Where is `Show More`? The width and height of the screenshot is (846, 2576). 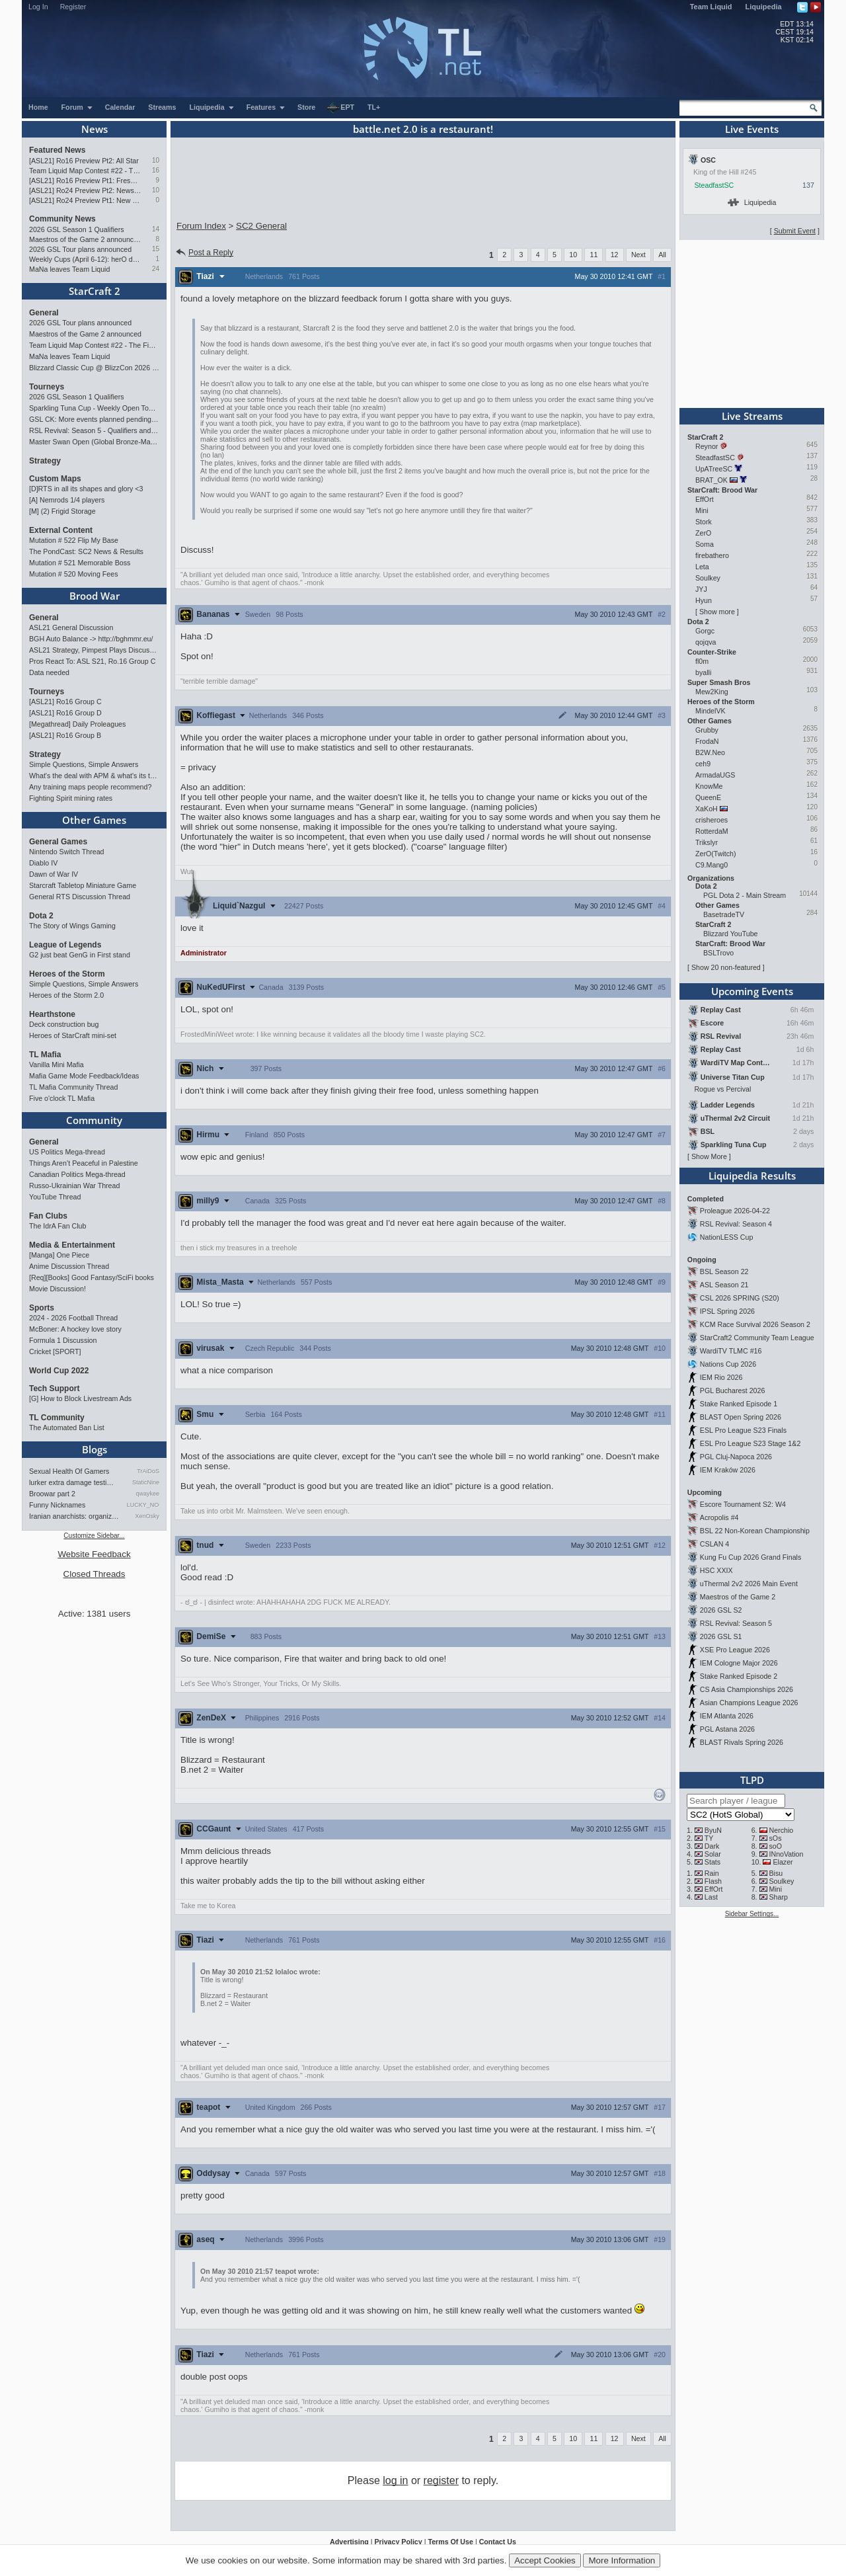 Show More is located at coordinates (709, 1156).